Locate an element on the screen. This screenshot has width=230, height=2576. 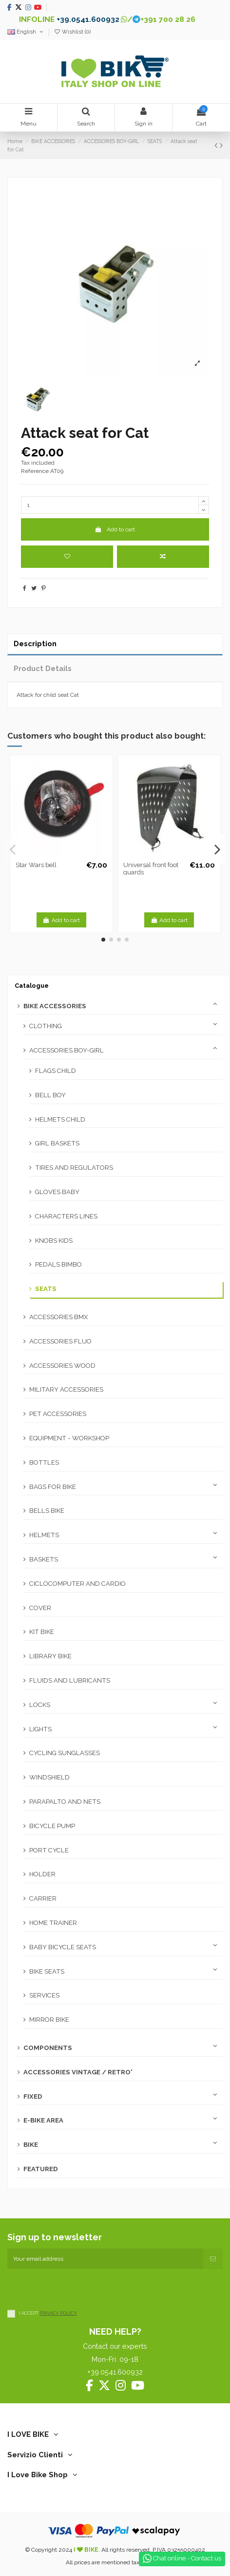
Catalogue is located at coordinates (32, 985).